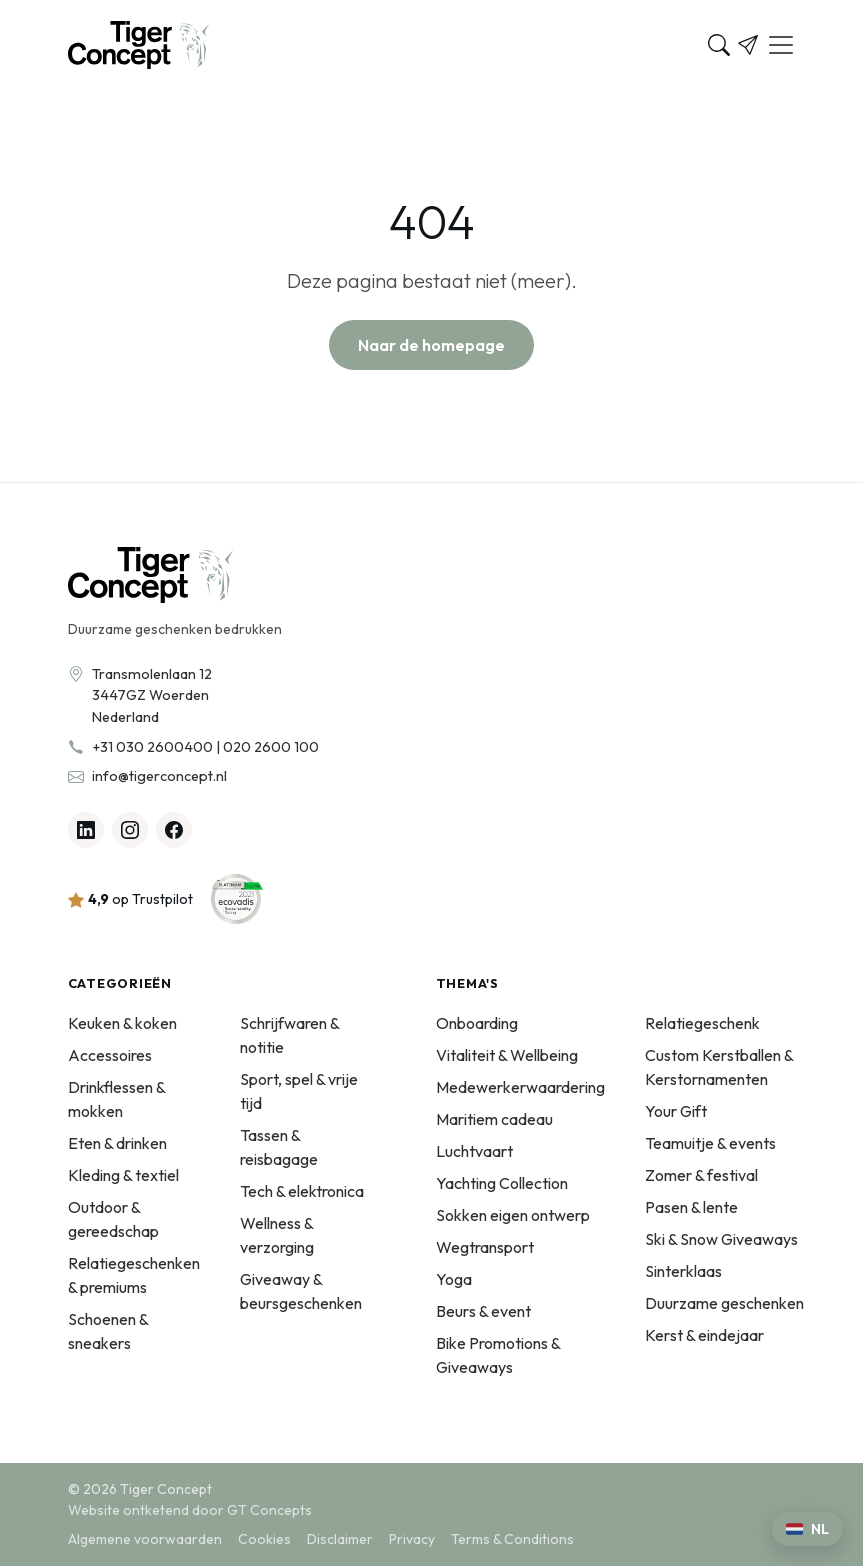 This screenshot has width=863, height=1566. Describe the element at coordinates (205, 747) in the screenshot. I see `+31 030 2600400 | 020 2600 100` at that location.